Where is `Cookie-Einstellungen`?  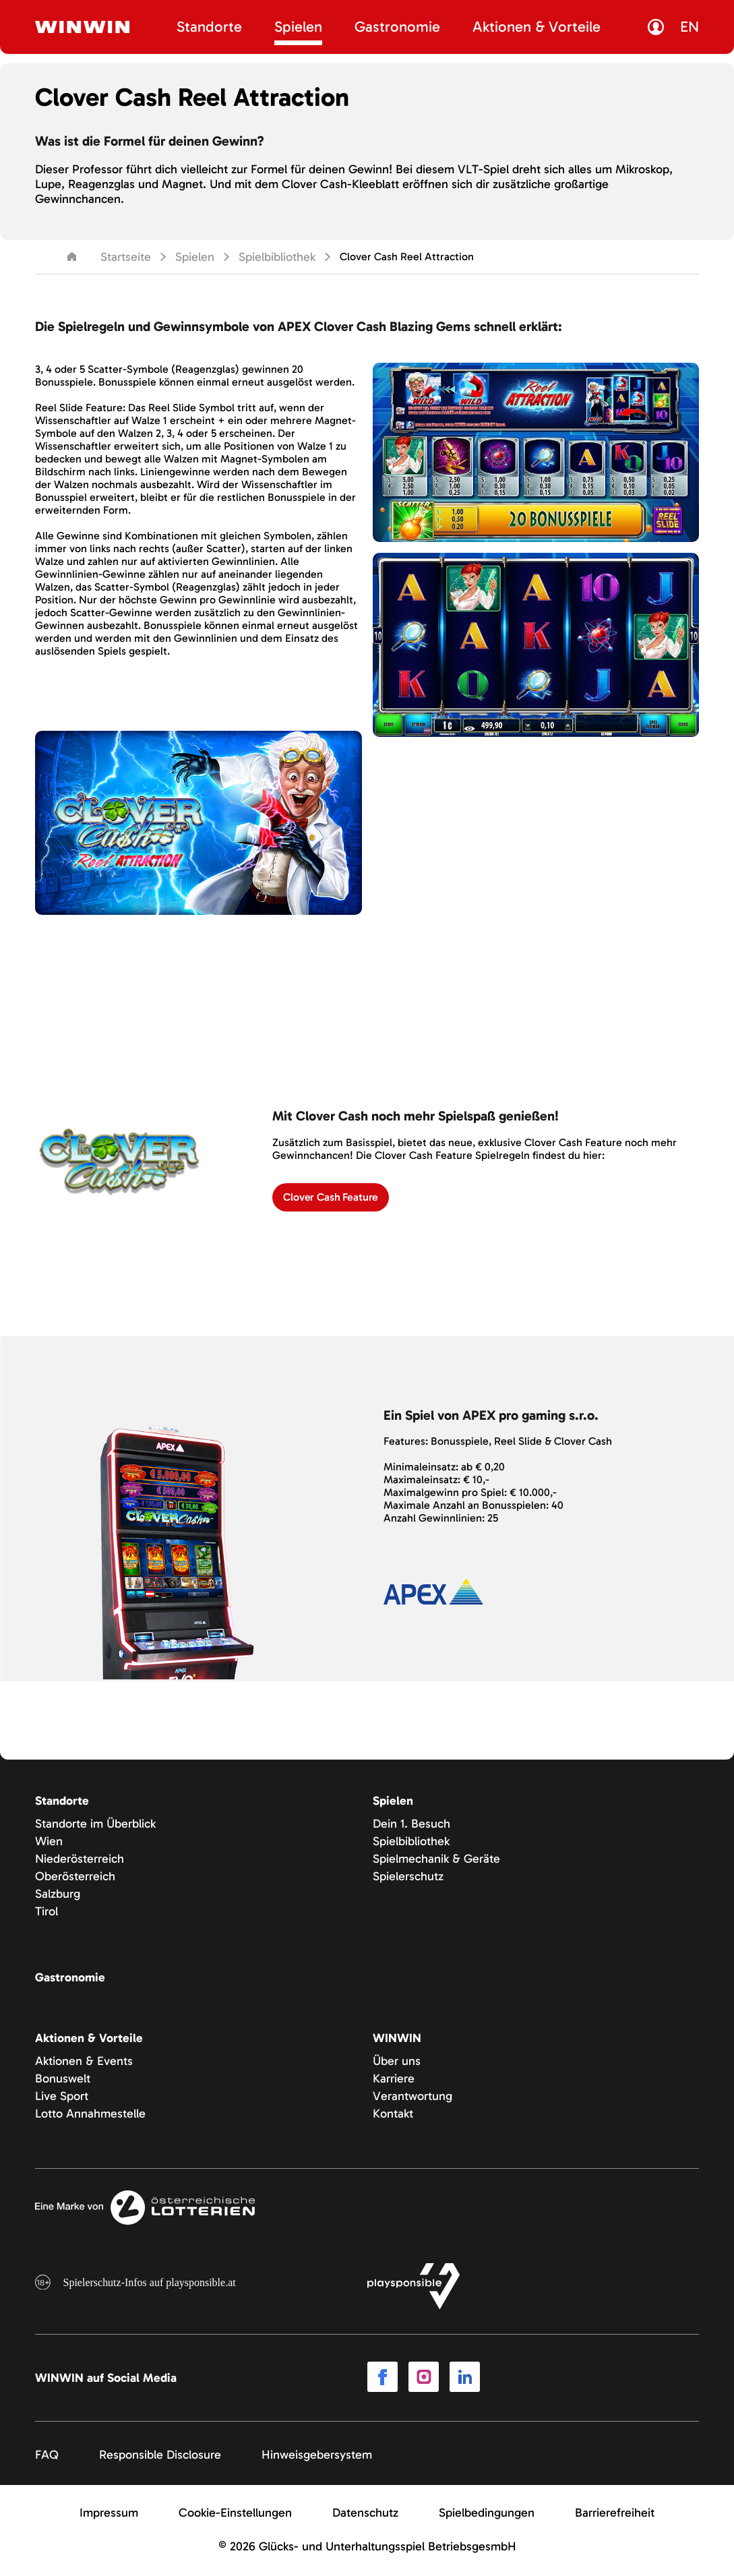 Cookie-Einstellungen is located at coordinates (235, 2514).